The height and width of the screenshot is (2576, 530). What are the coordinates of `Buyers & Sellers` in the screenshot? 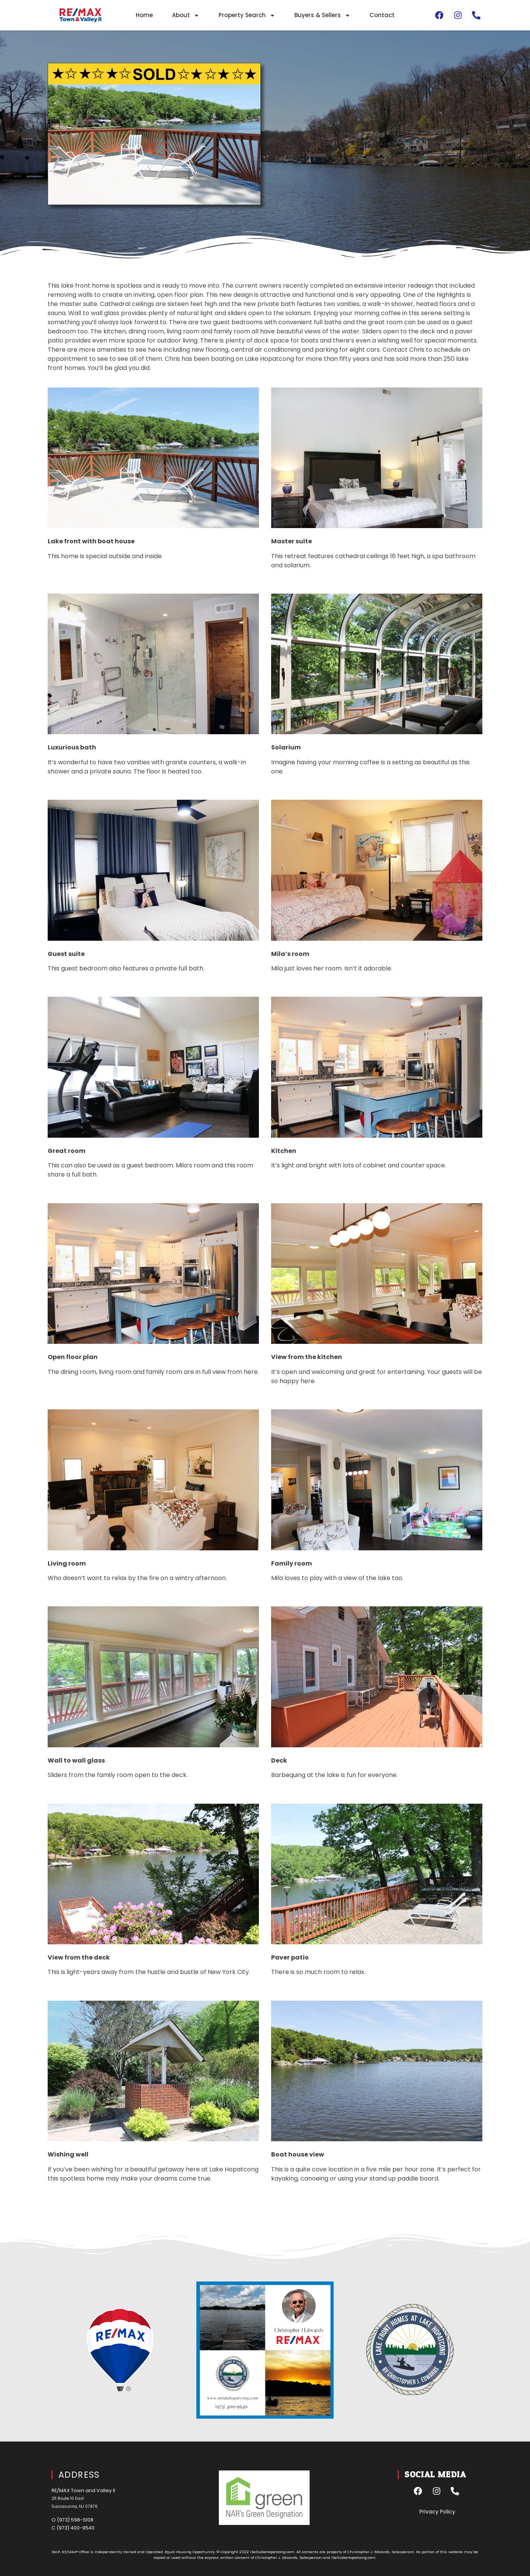 It's located at (322, 15).